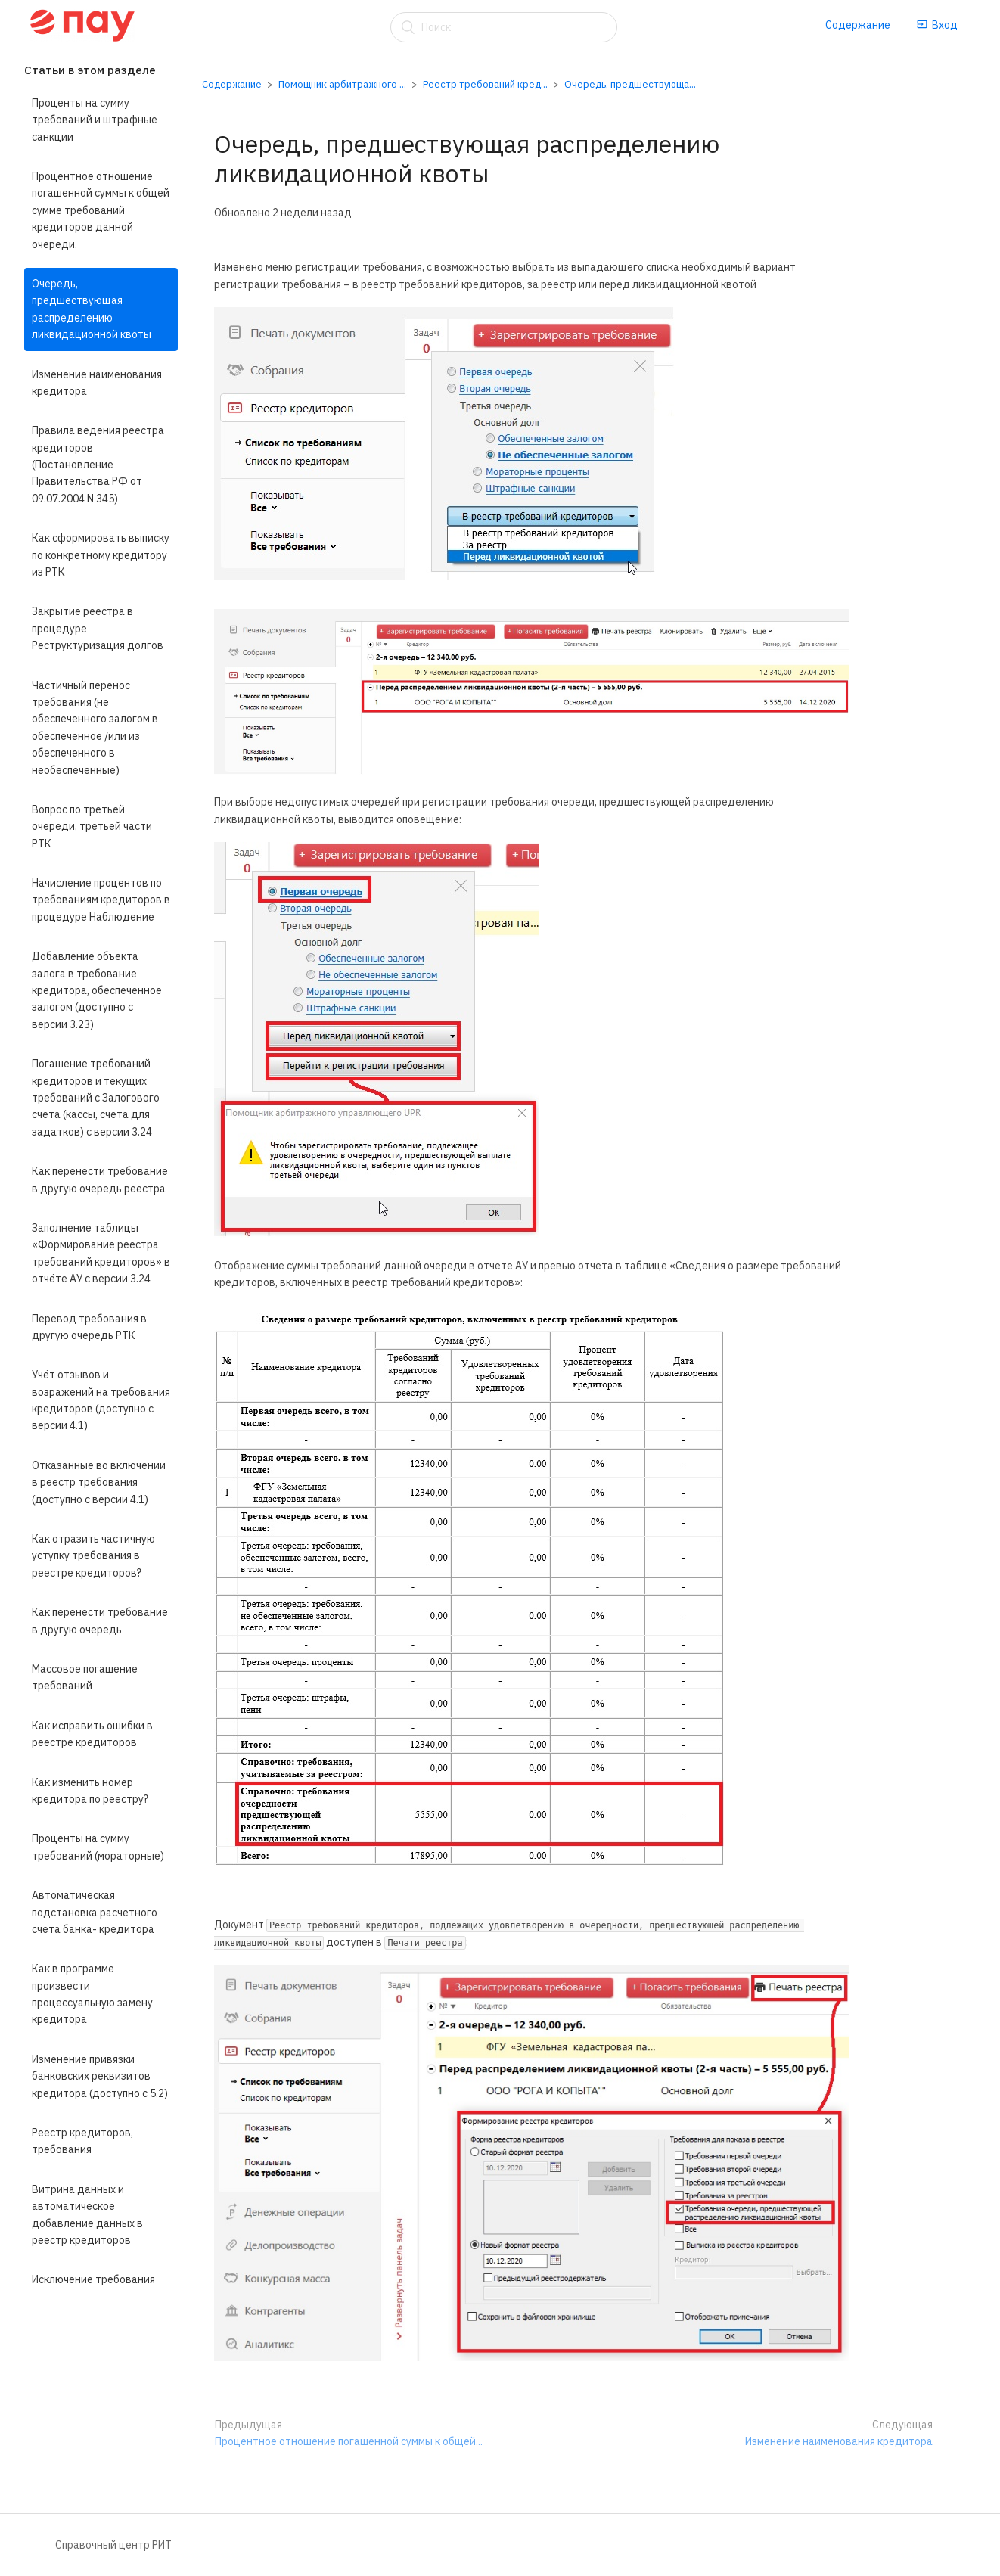  Describe the element at coordinates (100, 210) in the screenshot. I see `Процентное отношение погашенной суммы к общей сумме требований кредиторов данной очереди.` at that location.